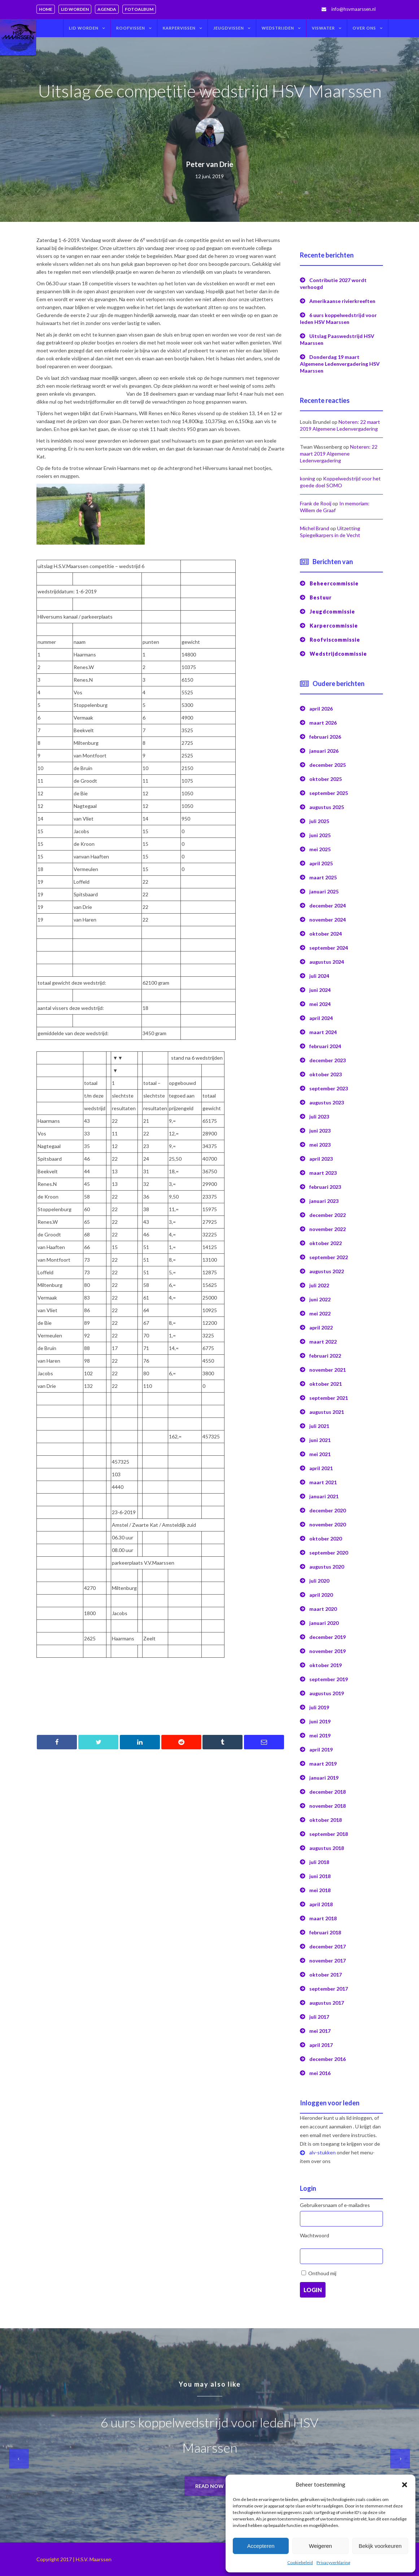 The width and height of the screenshot is (419, 2576). What do you see at coordinates (321, 1018) in the screenshot?
I see `april 2024` at bounding box center [321, 1018].